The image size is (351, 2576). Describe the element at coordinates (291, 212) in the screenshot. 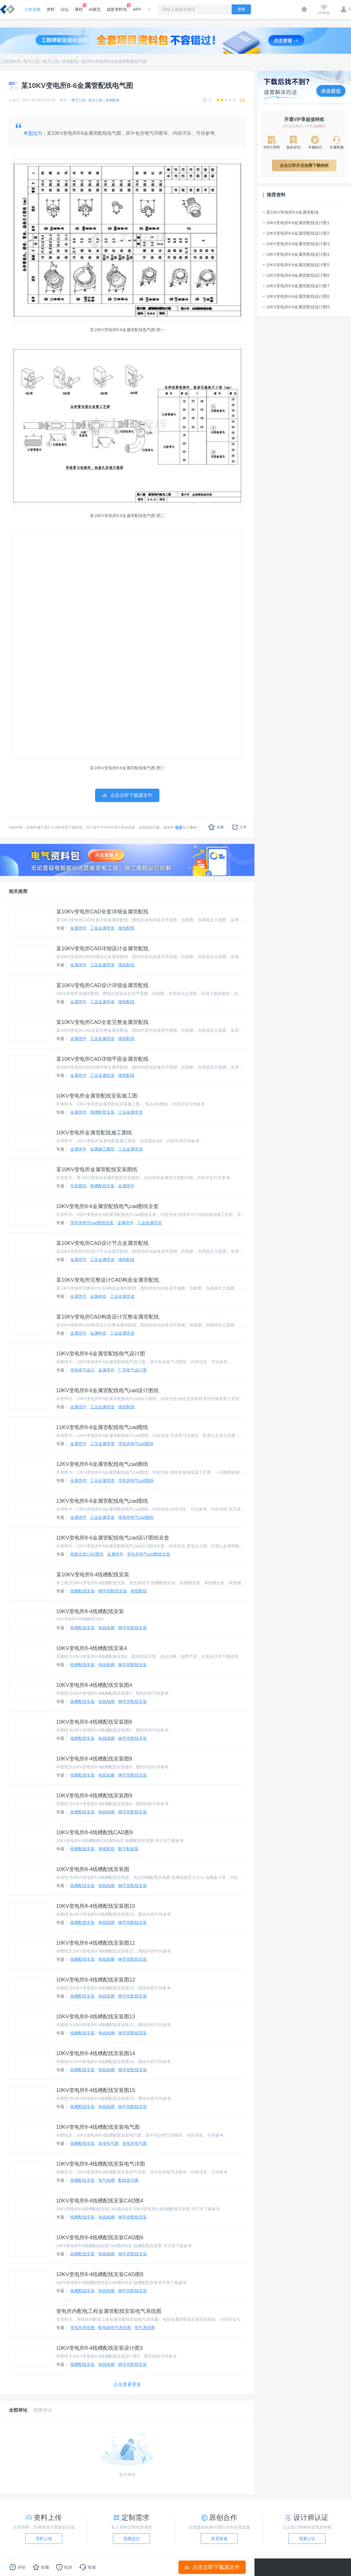

I see `某10KV变电所8-6金属管配线` at that location.